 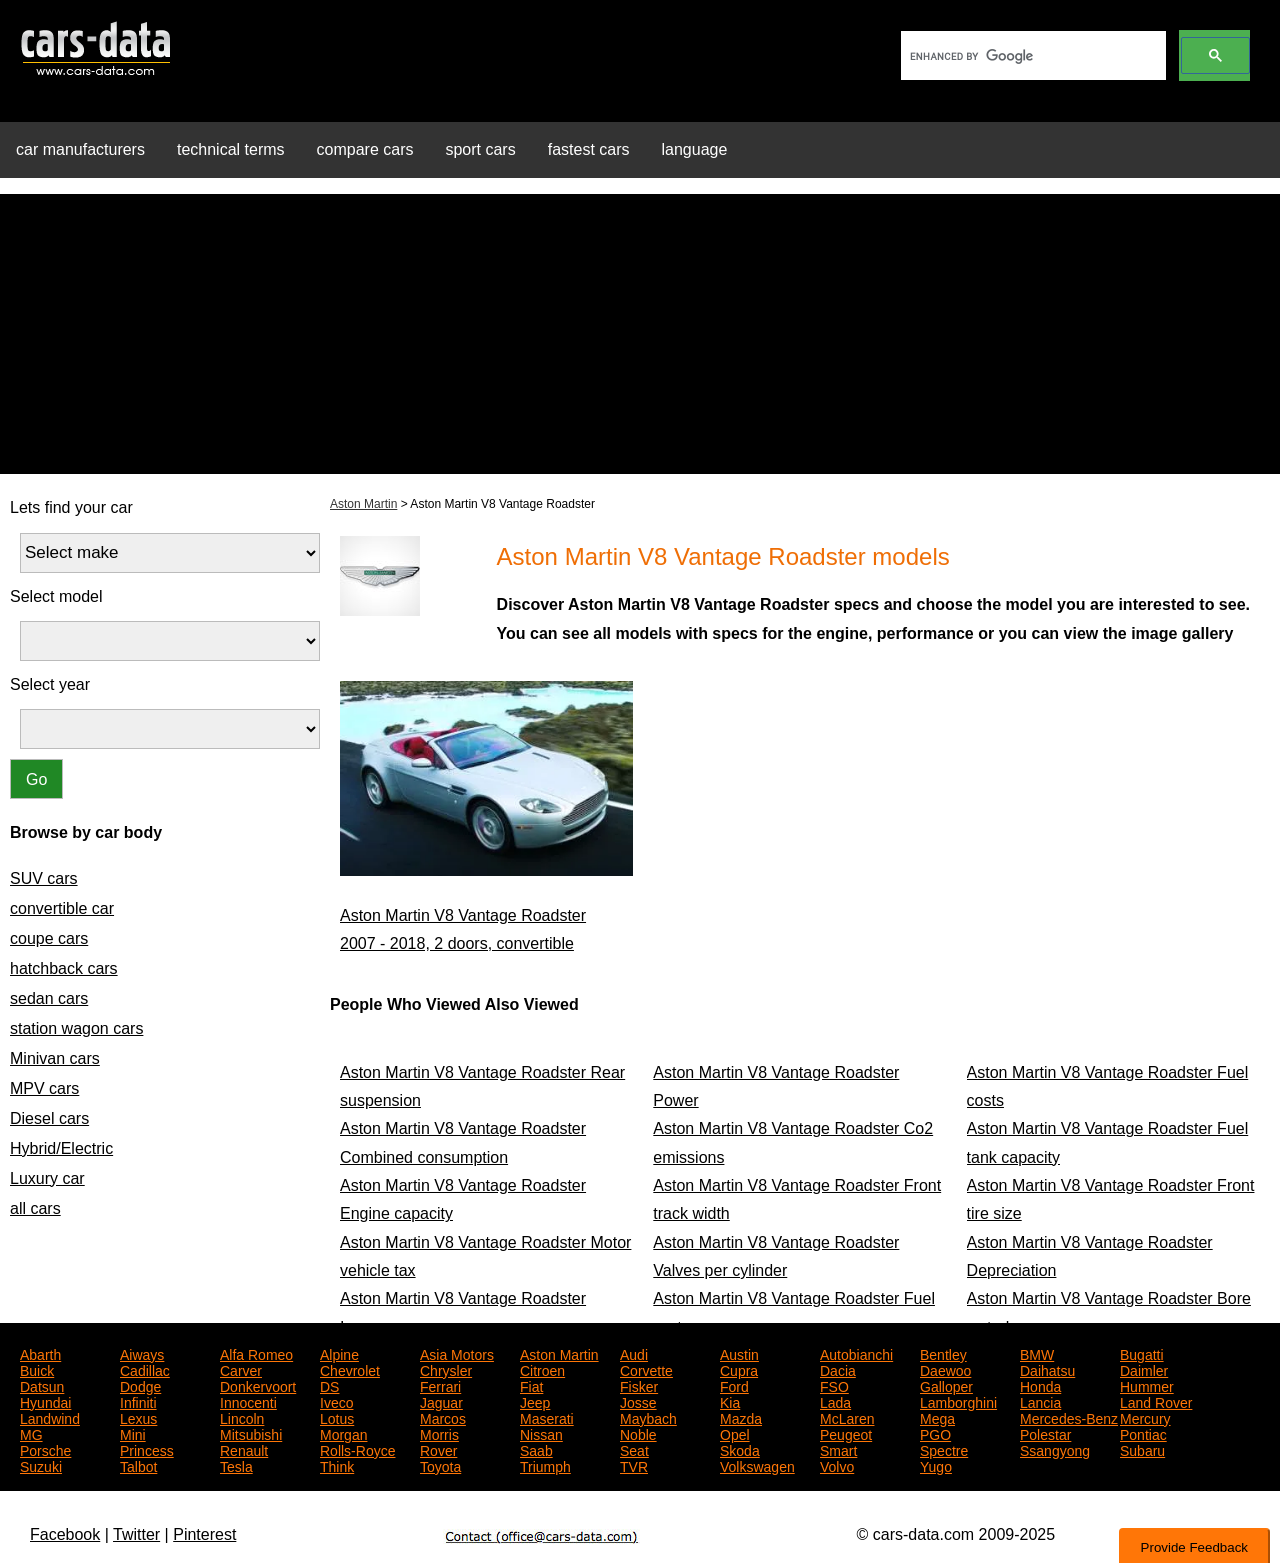 I want to click on Nissan, so click(x=541, y=1433).